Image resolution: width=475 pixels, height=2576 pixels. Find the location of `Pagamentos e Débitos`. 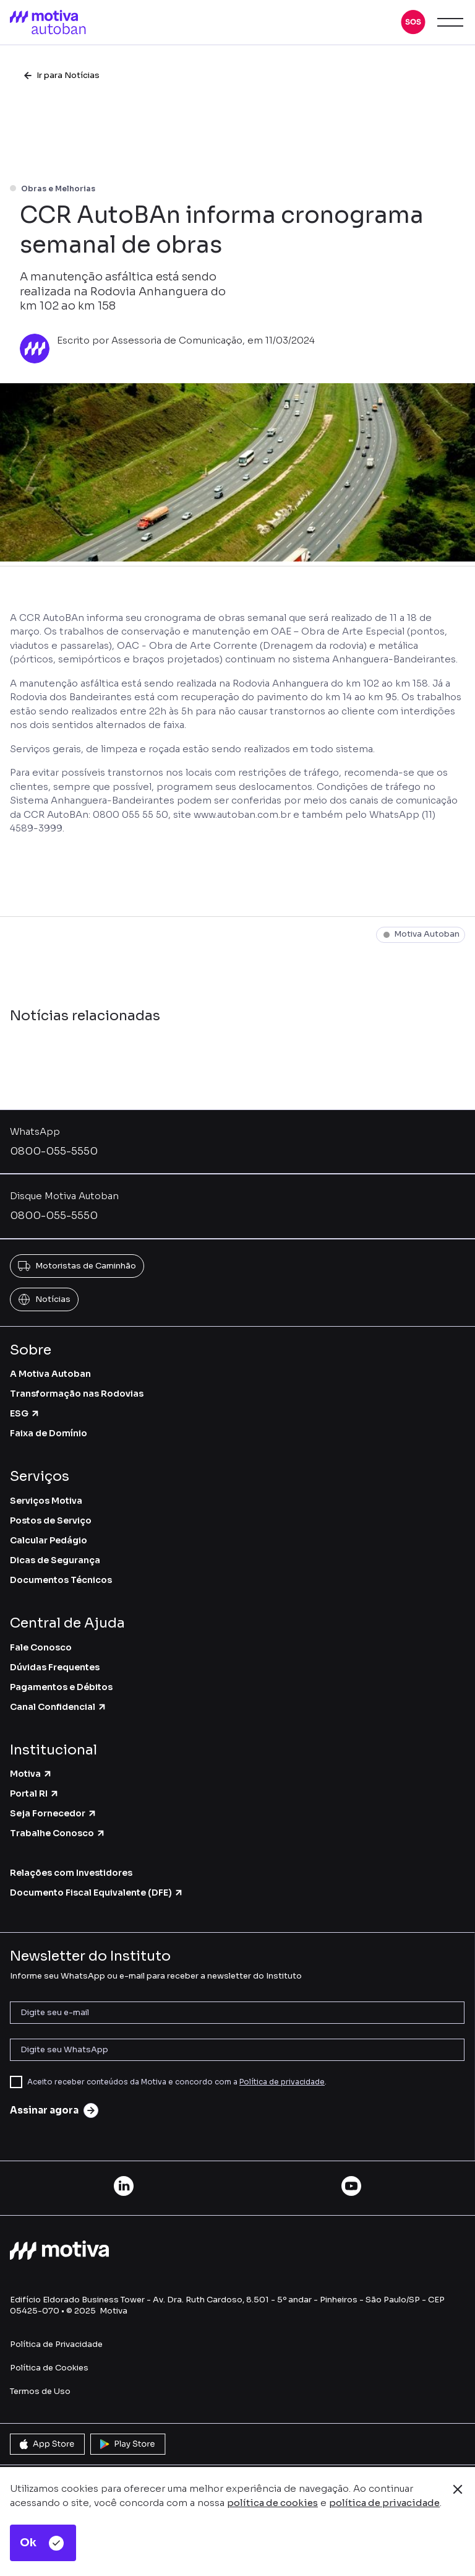

Pagamentos e Débitos is located at coordinates (61, 1687).